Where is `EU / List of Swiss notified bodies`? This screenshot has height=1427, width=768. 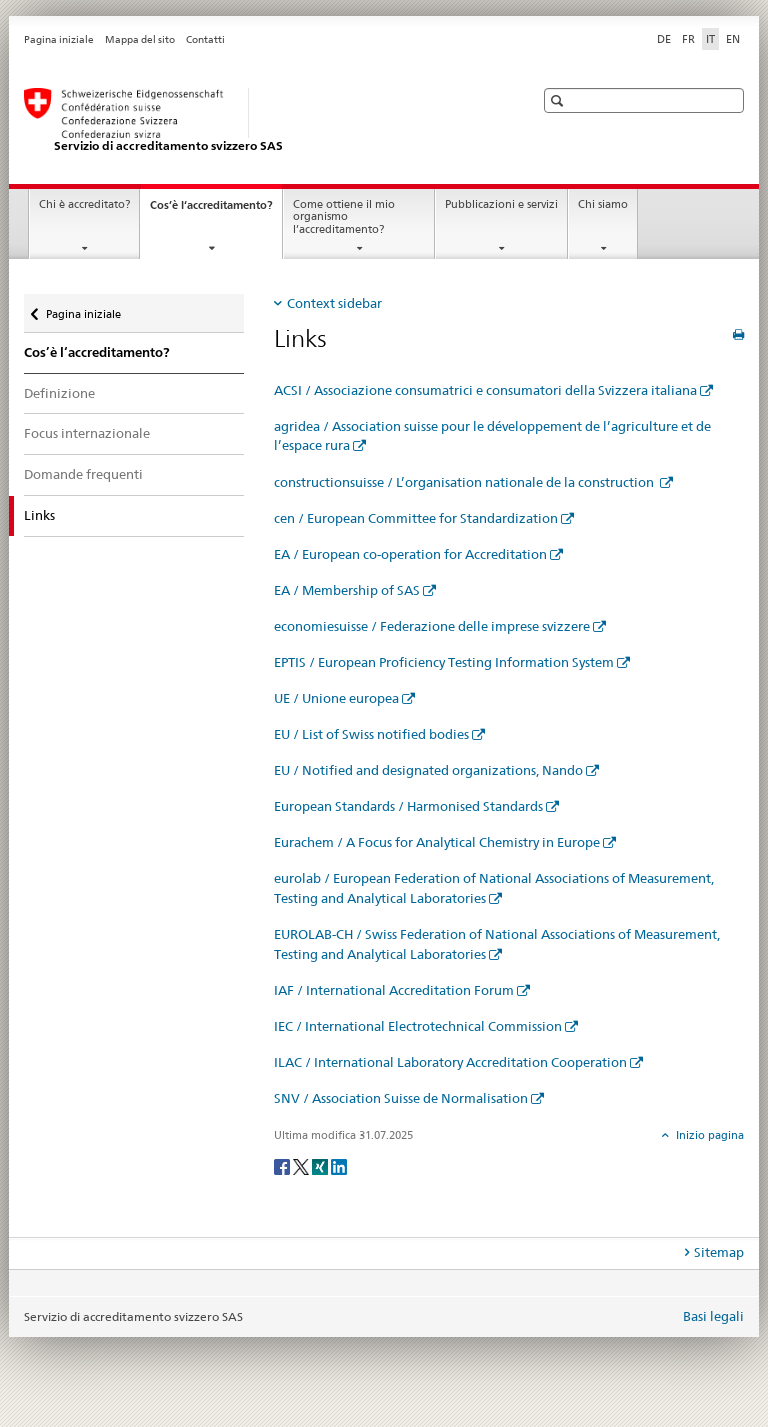
EU / List of Swiss notified bodies is located at coordinates (371, 734).